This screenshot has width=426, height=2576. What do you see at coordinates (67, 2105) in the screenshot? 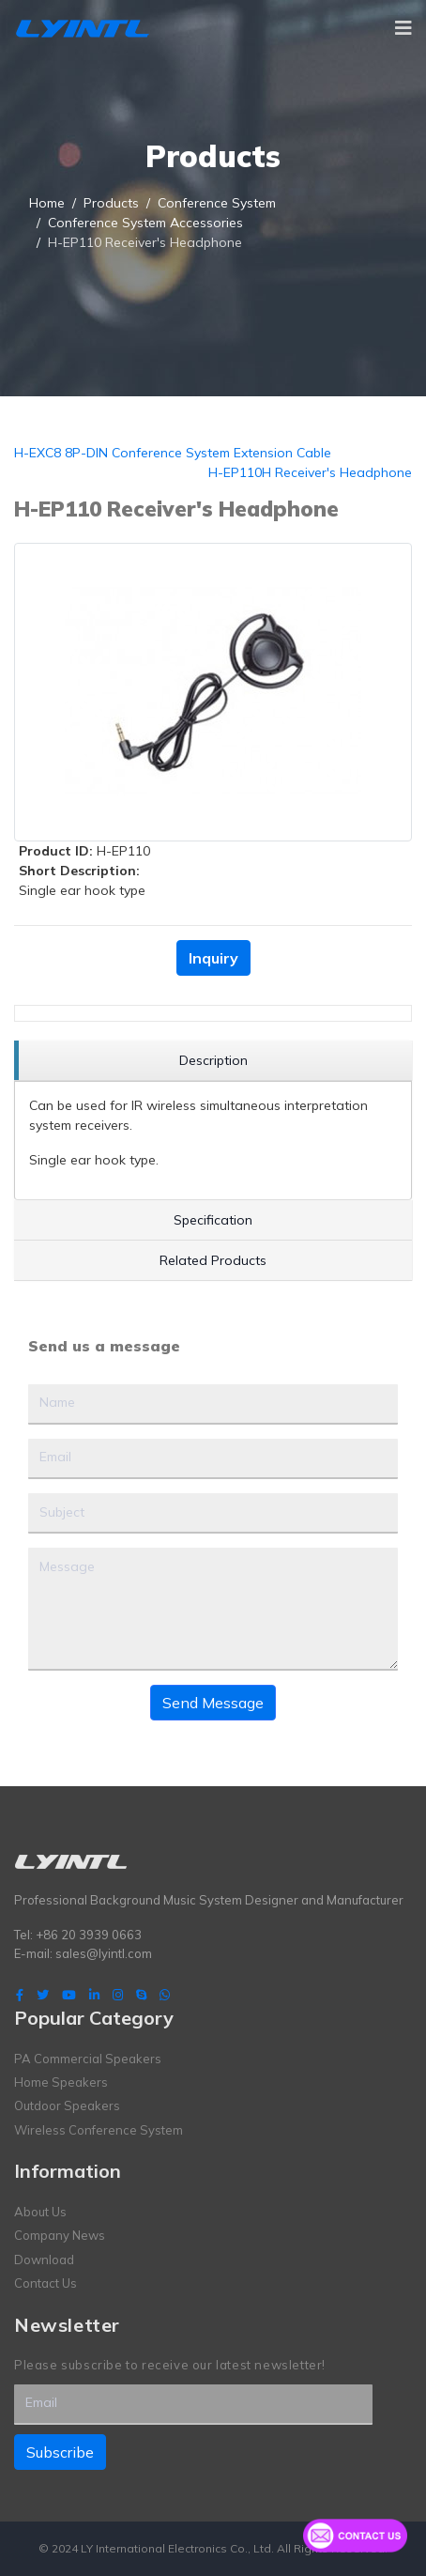
I see `Outdoor Speakers` at bounding box center [67, 2105].